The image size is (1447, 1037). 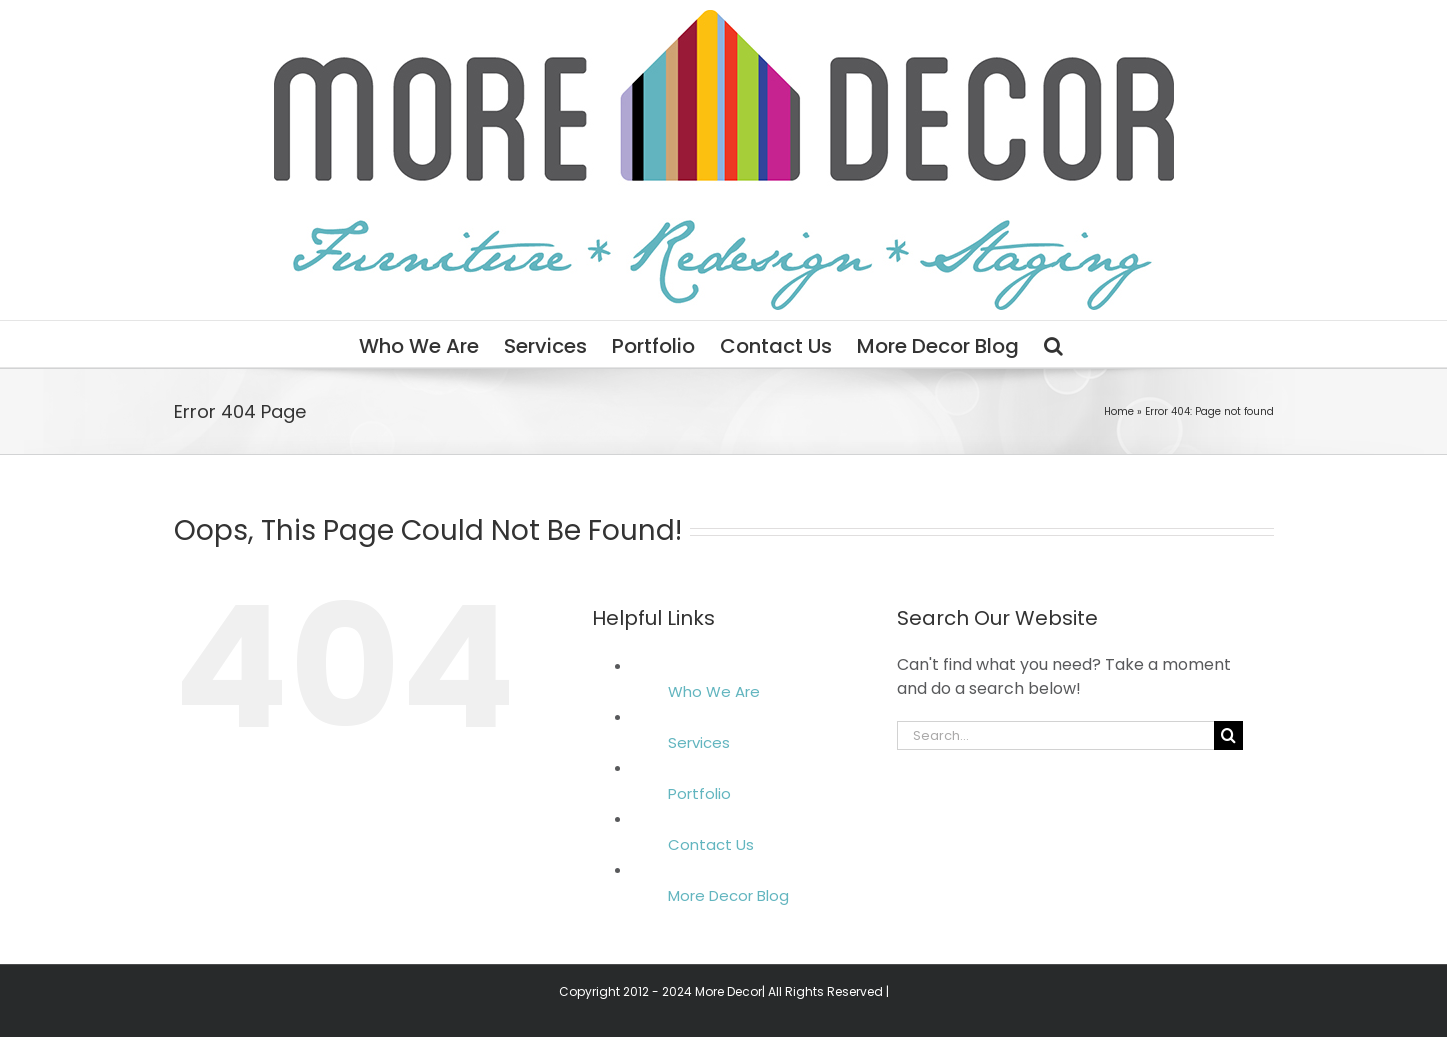 I want to click on Portfolio, so click(x=699, y=793).